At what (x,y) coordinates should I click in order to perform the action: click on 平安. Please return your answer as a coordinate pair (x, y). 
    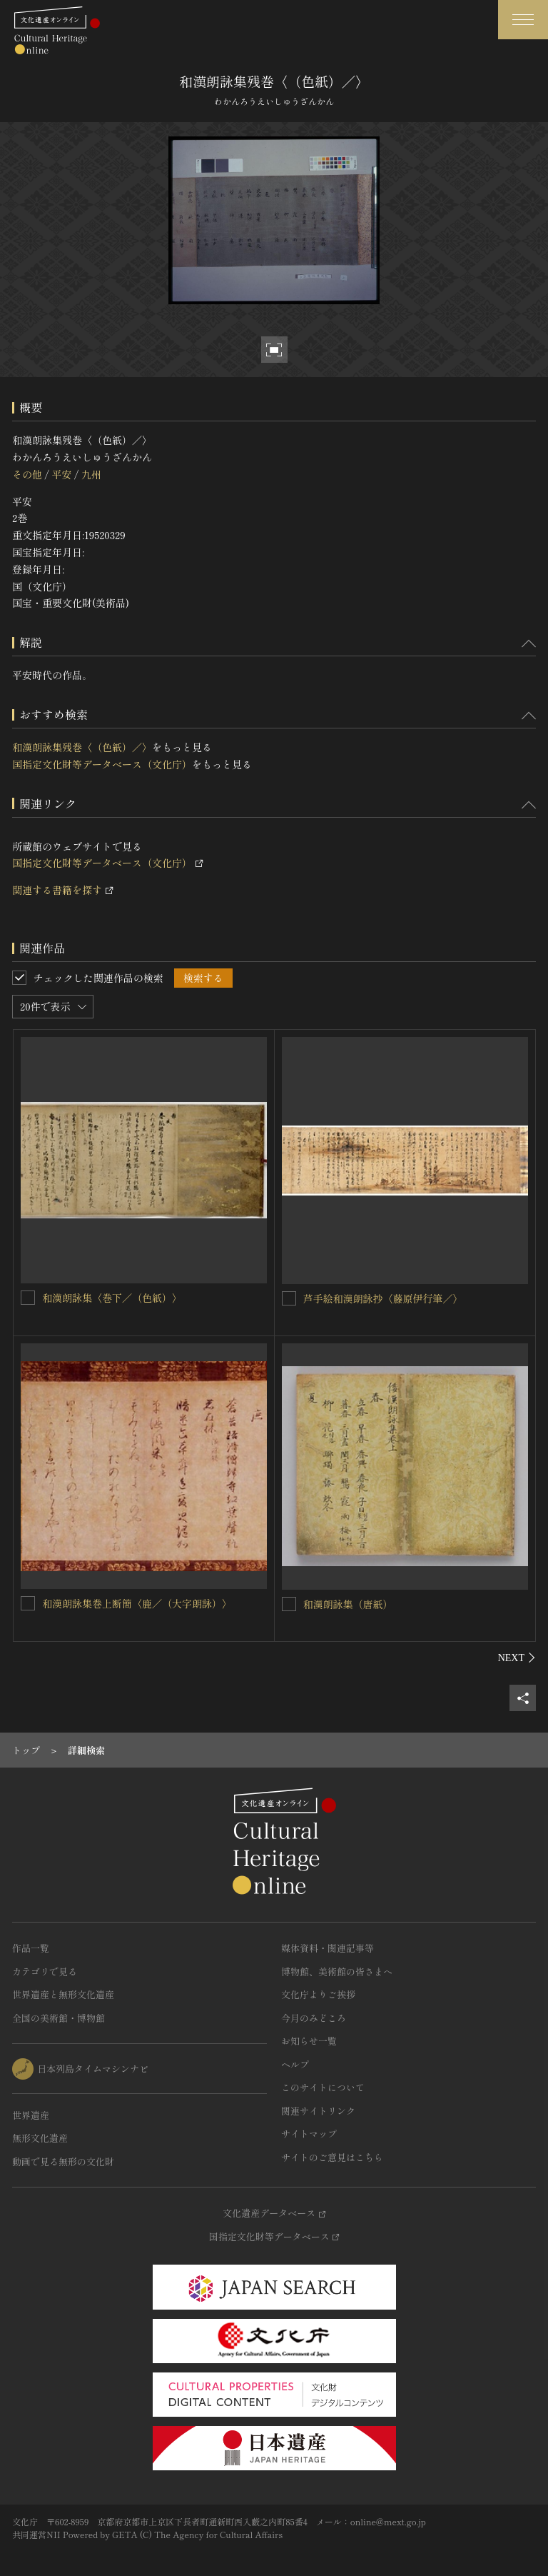
    Looking at the image, I should click on (61, 474).